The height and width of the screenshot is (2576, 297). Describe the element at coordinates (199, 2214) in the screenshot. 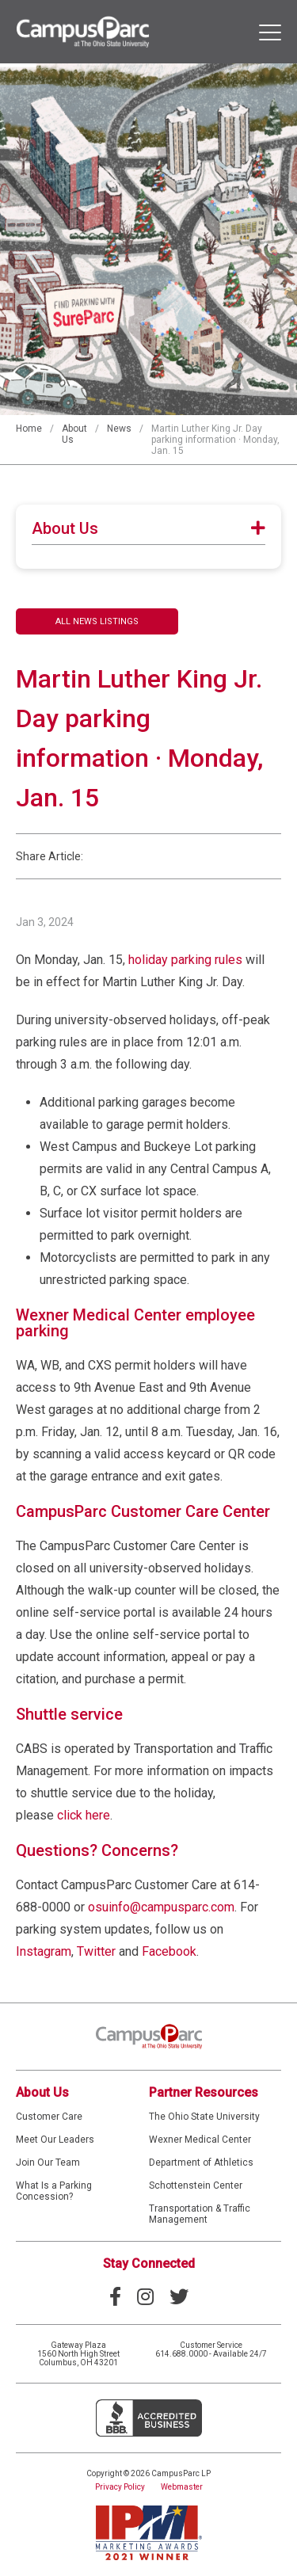

I see `Transportation & Traffic Management` at that location.